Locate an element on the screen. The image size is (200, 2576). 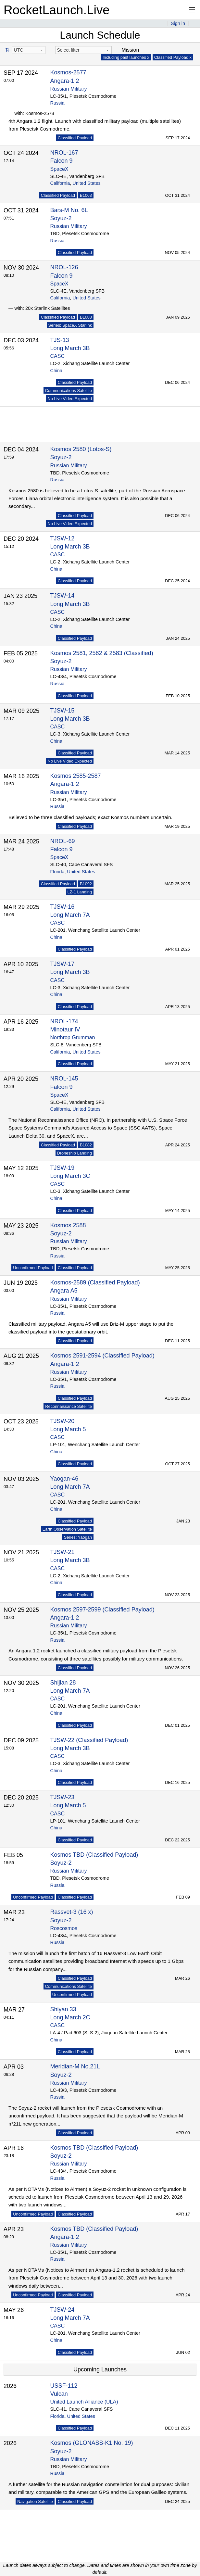
Believed to be three classified payloads; exact Kosmos numbers uncertain. is located at coordinates (90, 817).